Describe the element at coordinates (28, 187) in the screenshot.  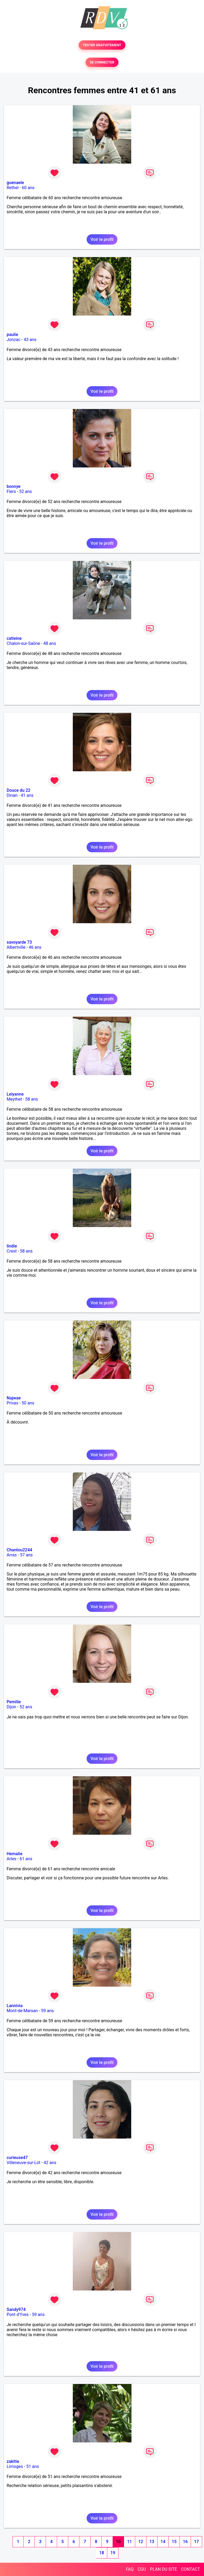
I see `60 ans` at that location.